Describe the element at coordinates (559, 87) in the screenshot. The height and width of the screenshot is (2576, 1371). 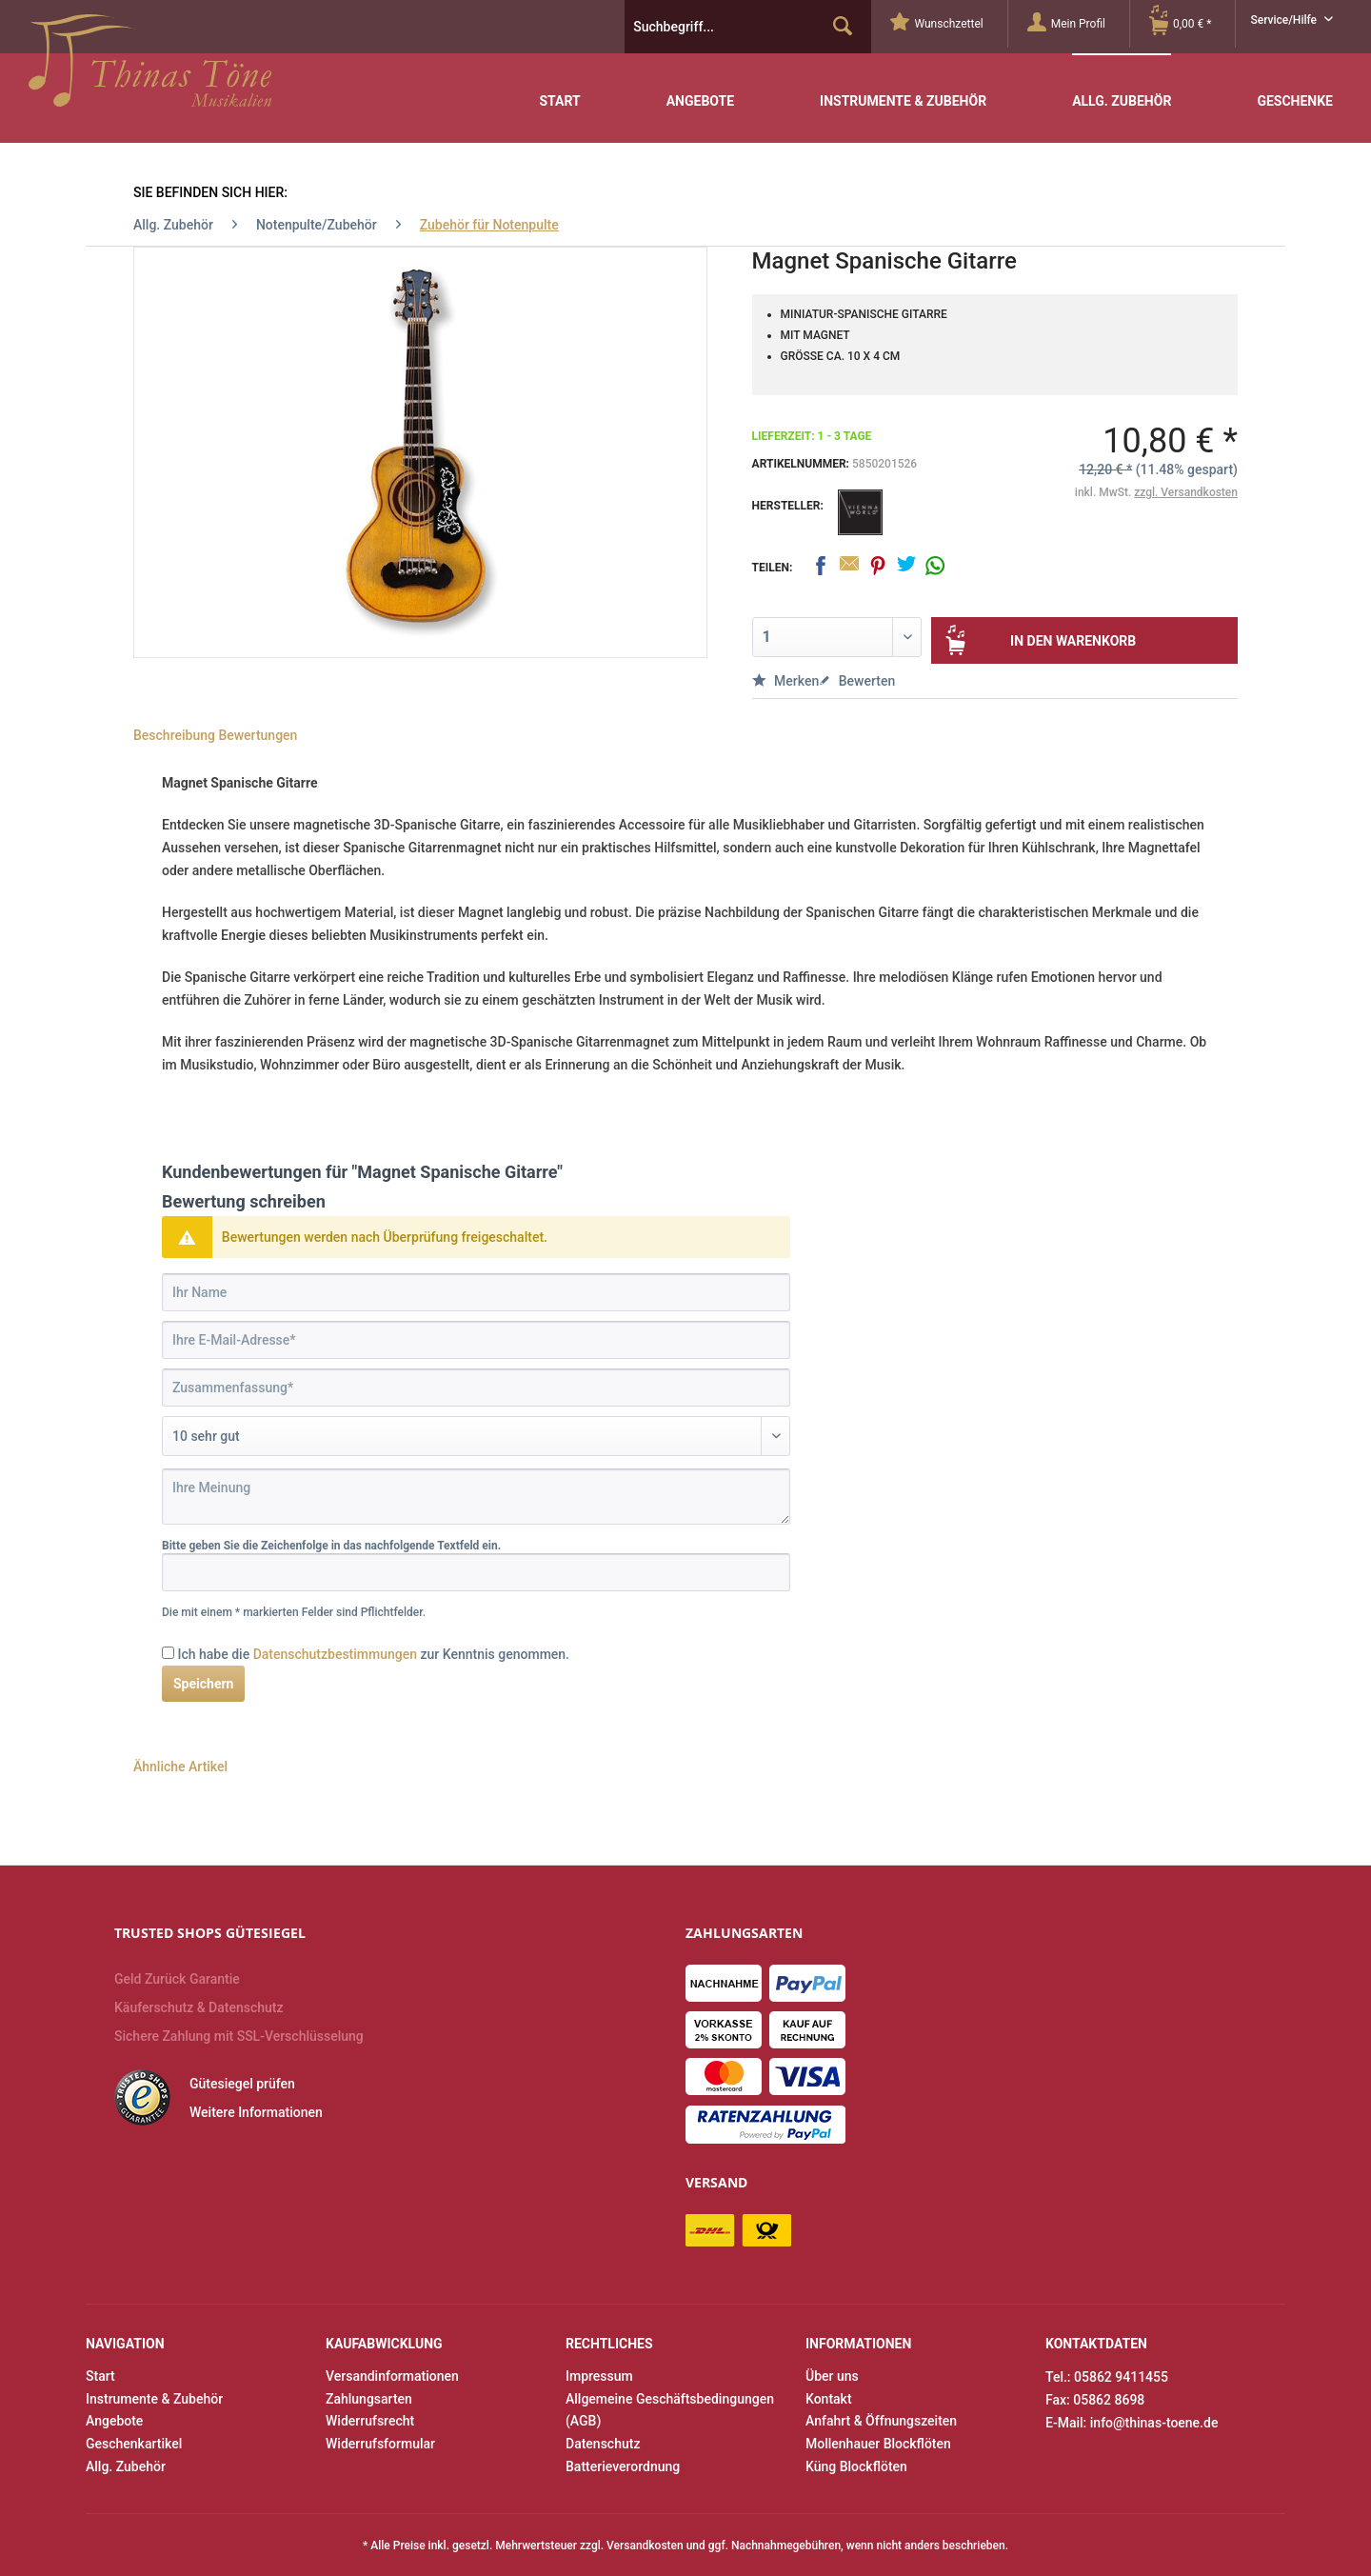
I see `[Start]` at that location.